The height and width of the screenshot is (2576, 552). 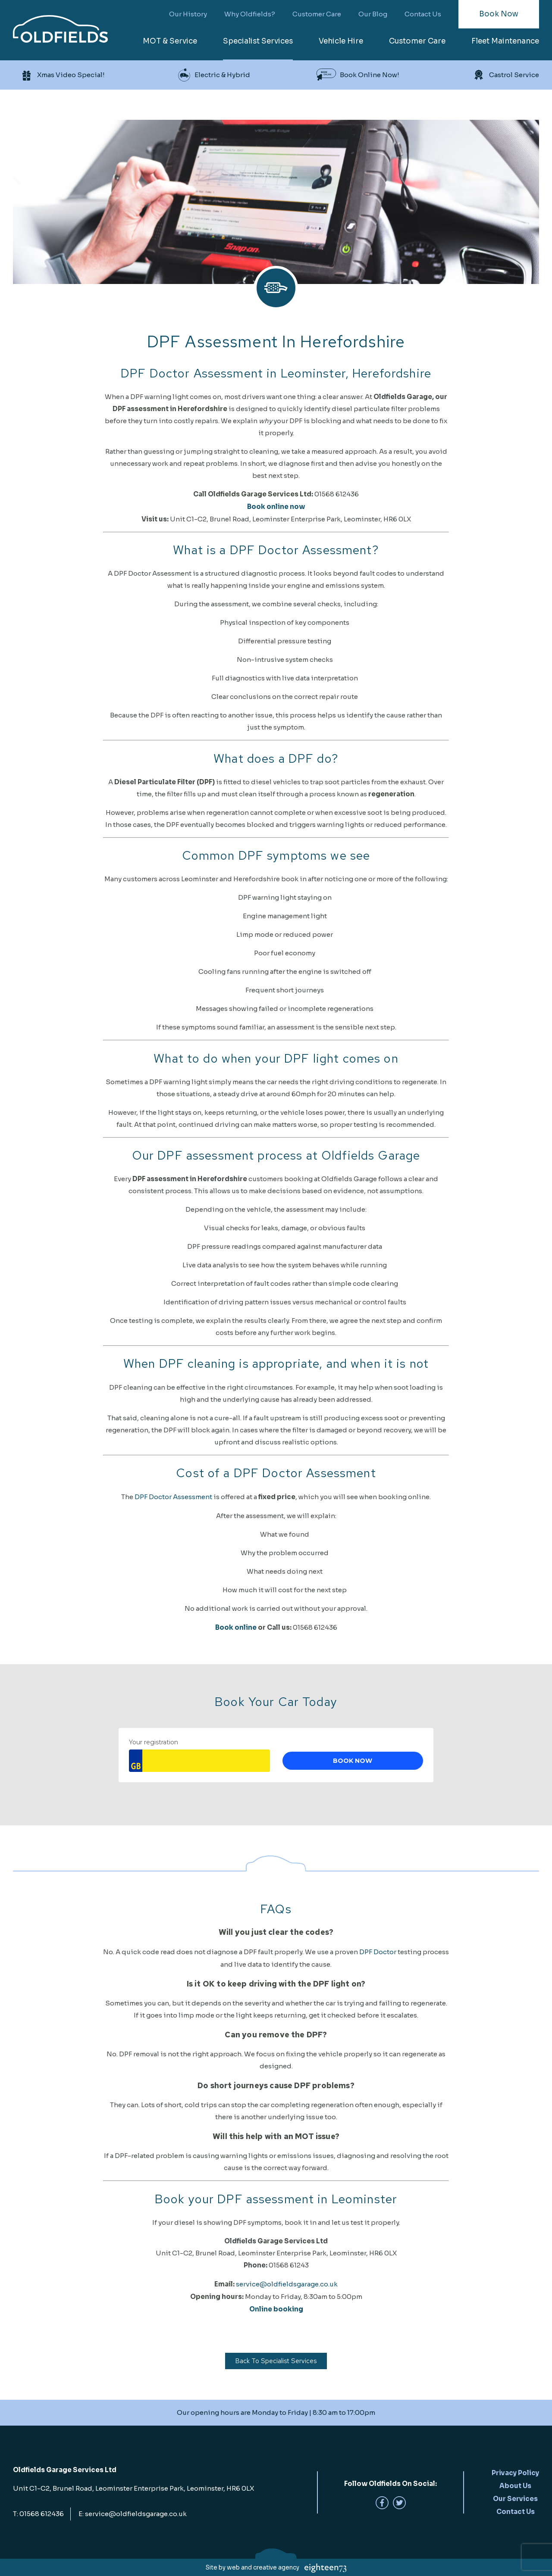 I want to click on Vehicle Hire, so click(x=341, y=41).